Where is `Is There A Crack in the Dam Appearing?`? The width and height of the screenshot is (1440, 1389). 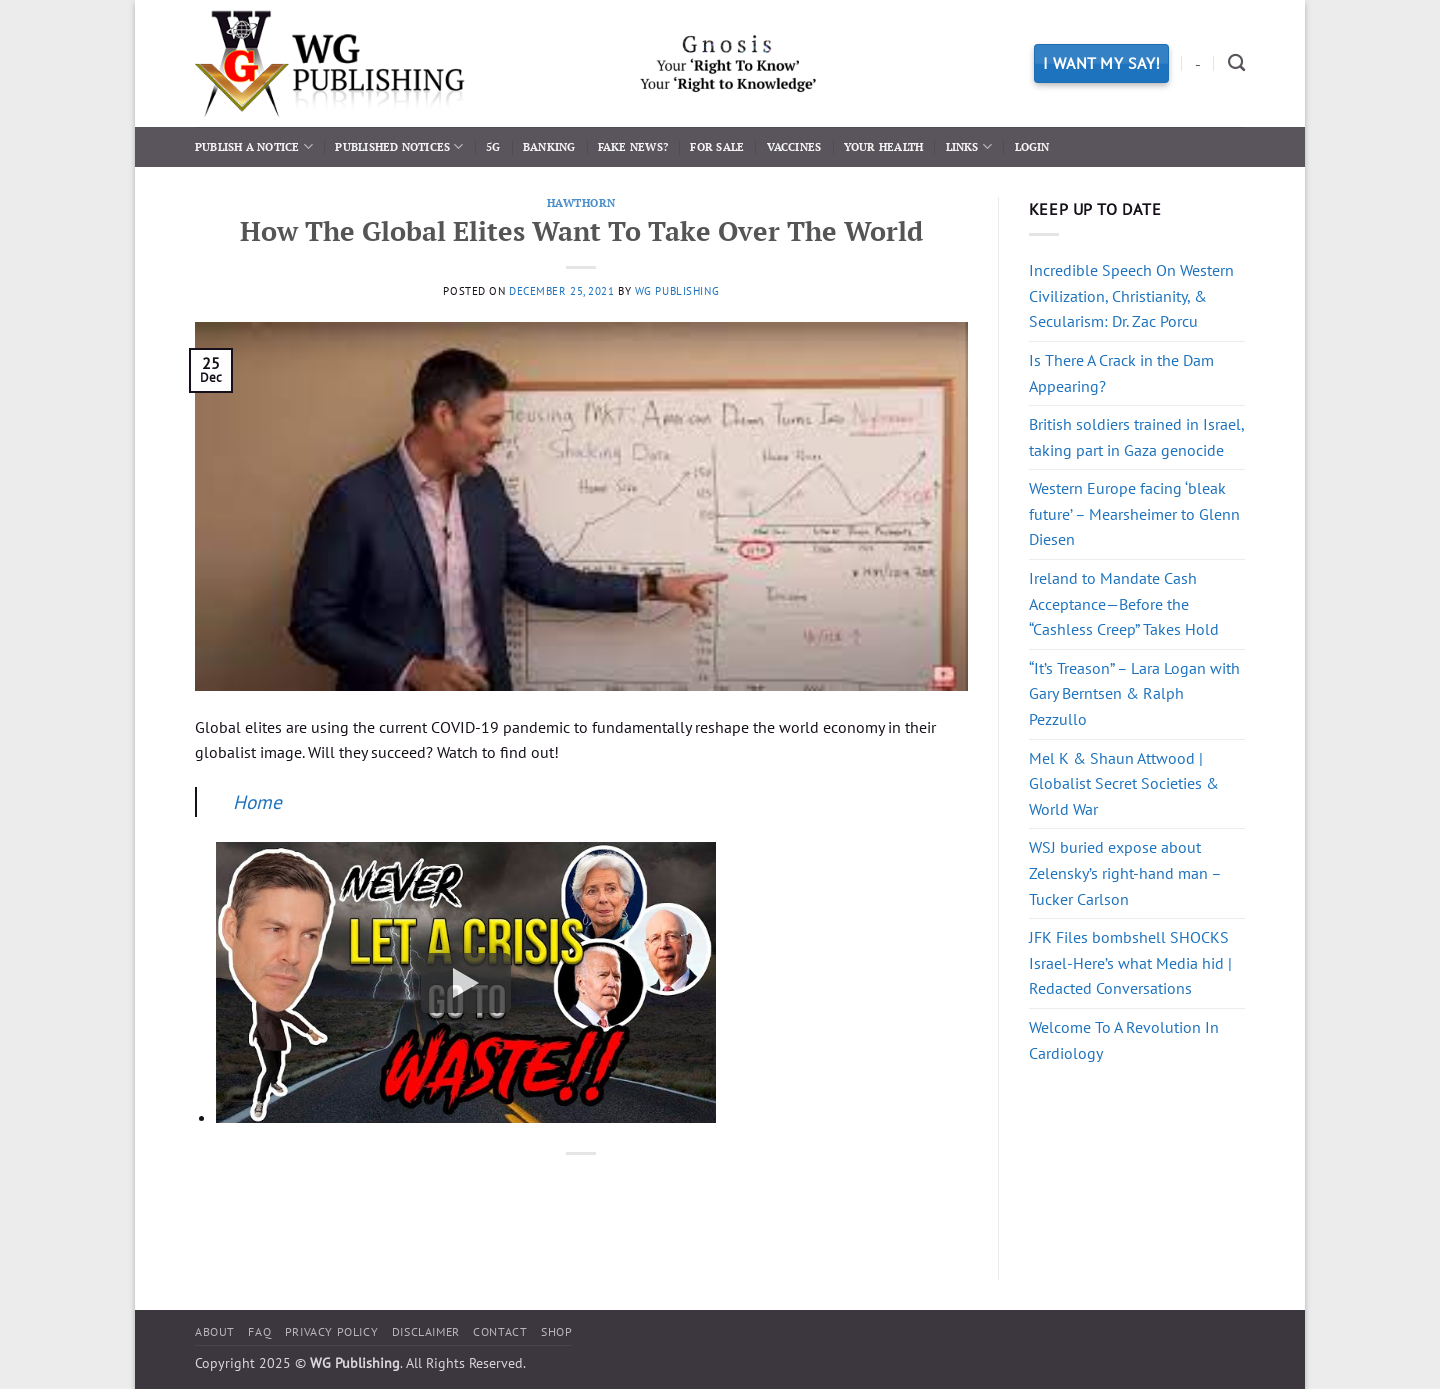
Is There A Crack in the Dam Appearing? is located at coordinates (1121, 373).